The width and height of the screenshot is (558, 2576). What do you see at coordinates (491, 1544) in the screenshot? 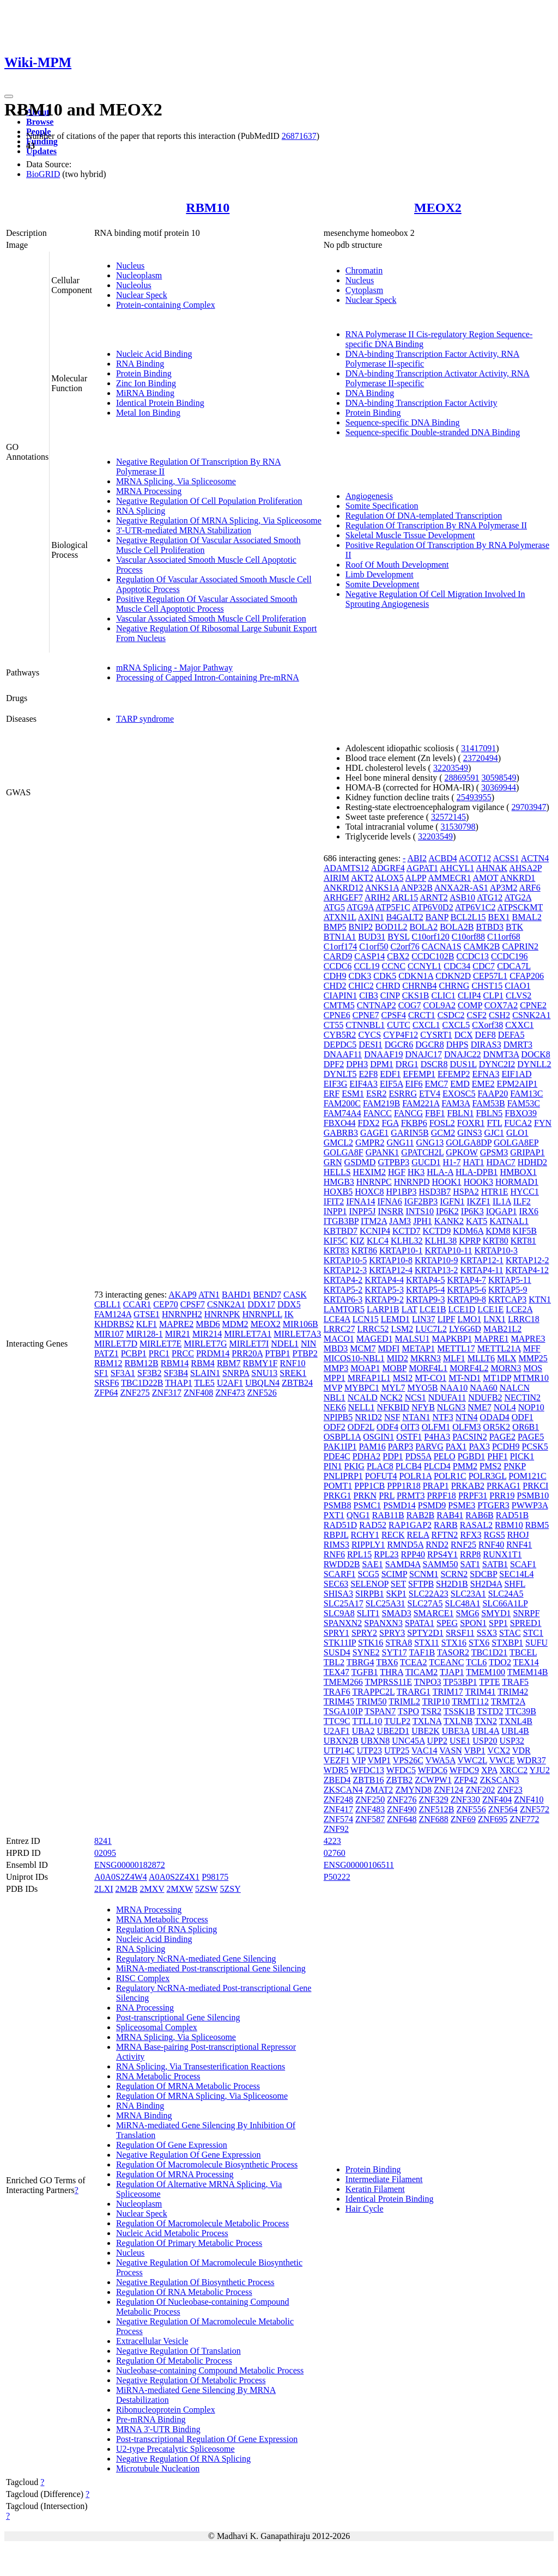
I see `RNF40` at bounding box center [491, 1544].